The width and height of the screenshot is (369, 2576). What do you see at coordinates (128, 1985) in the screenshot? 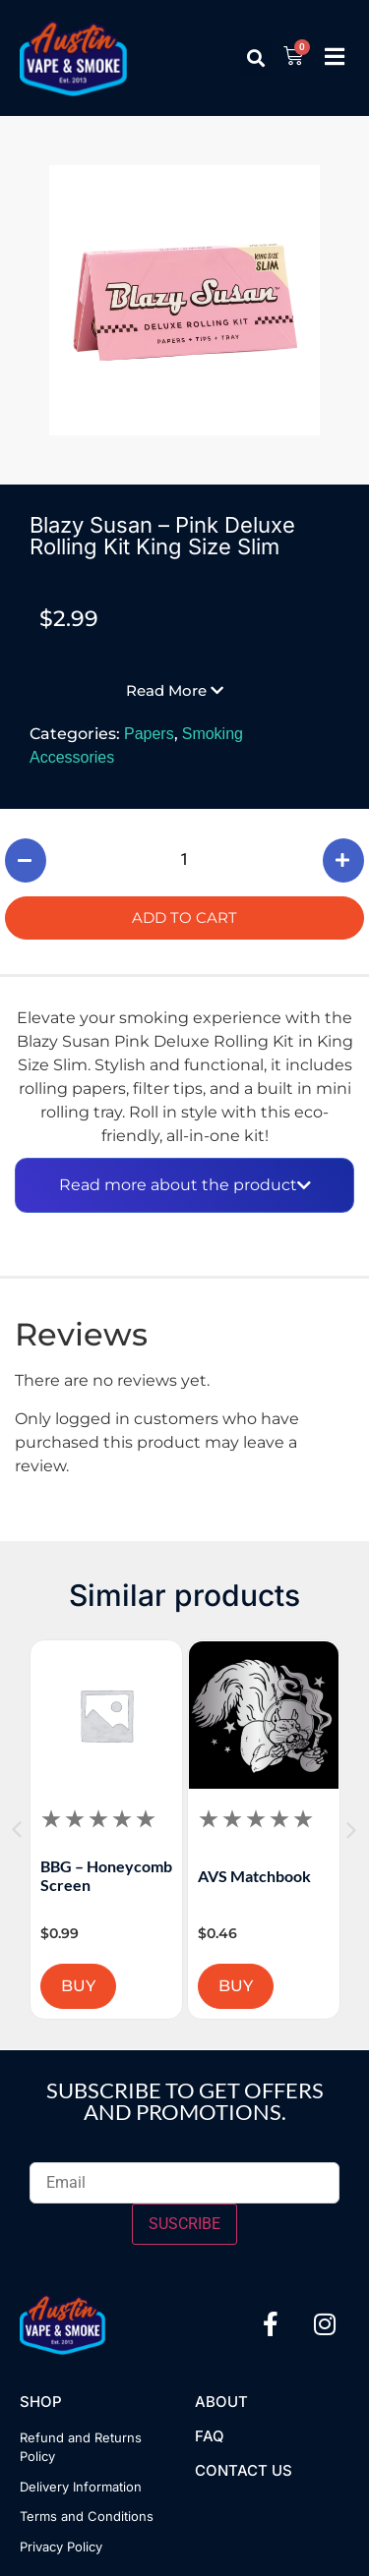
I see `BUY` at bounding box center [128, 1985].